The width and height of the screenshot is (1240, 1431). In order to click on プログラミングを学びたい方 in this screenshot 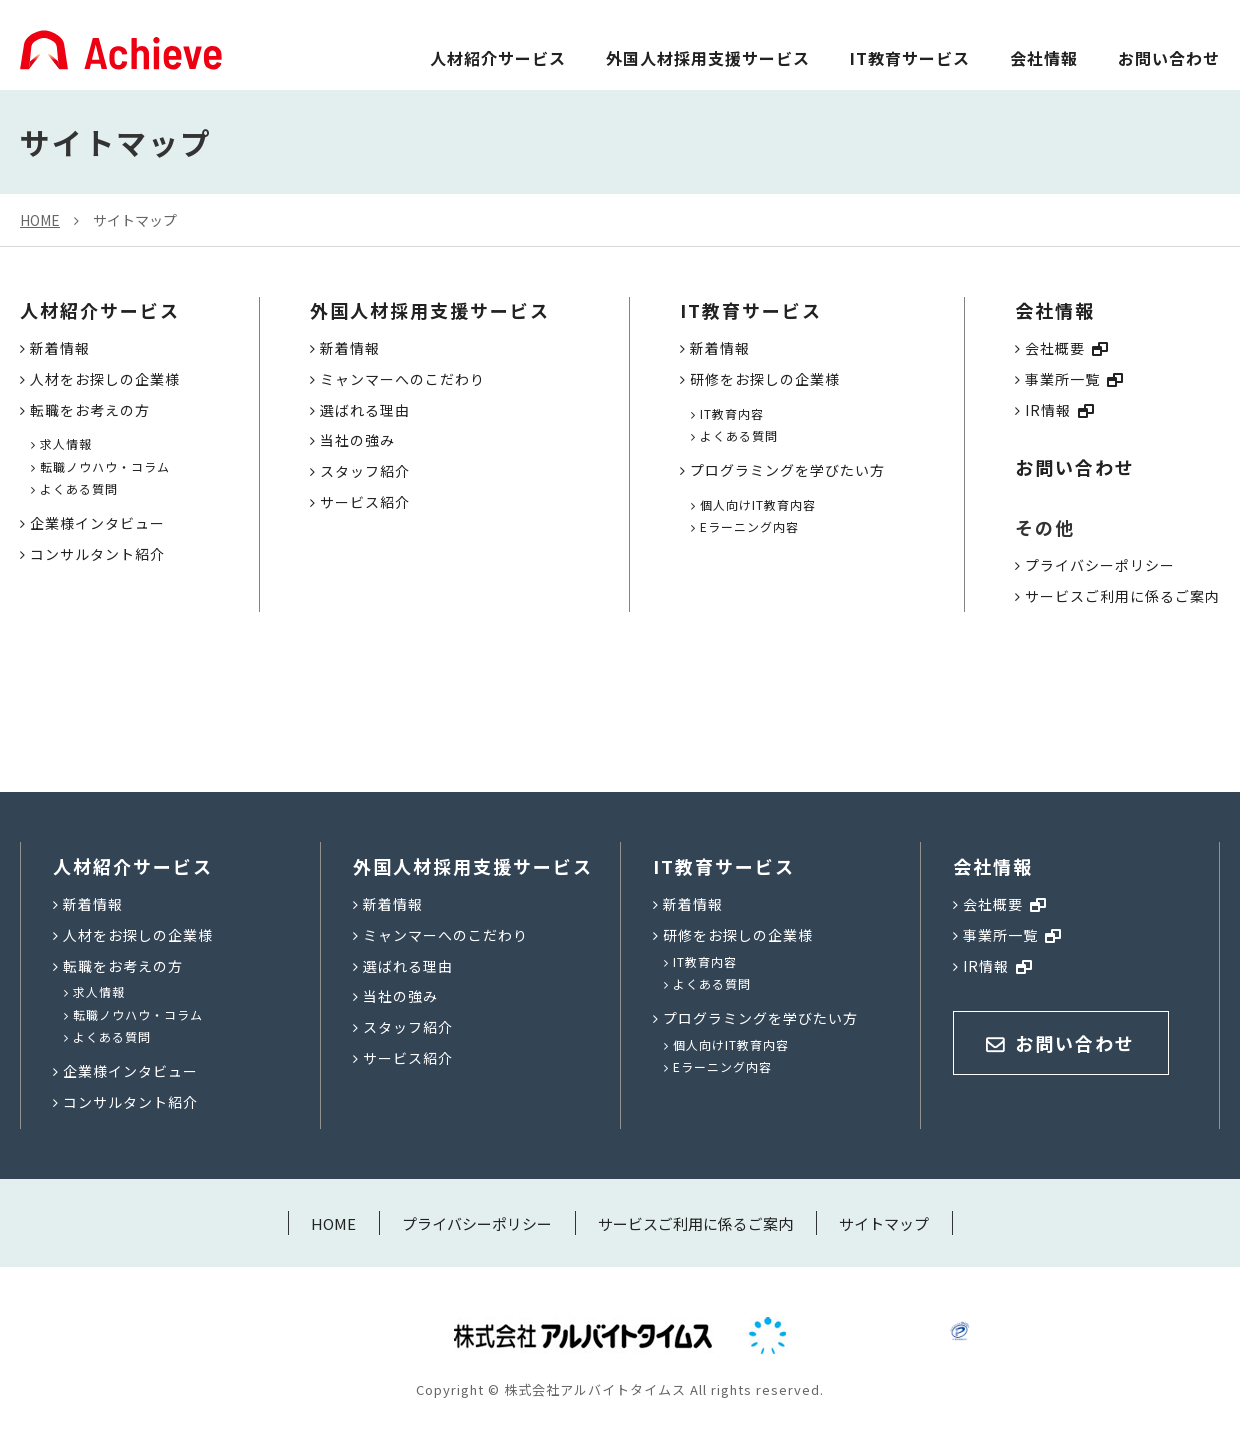, I will do `click(787, 470)`.